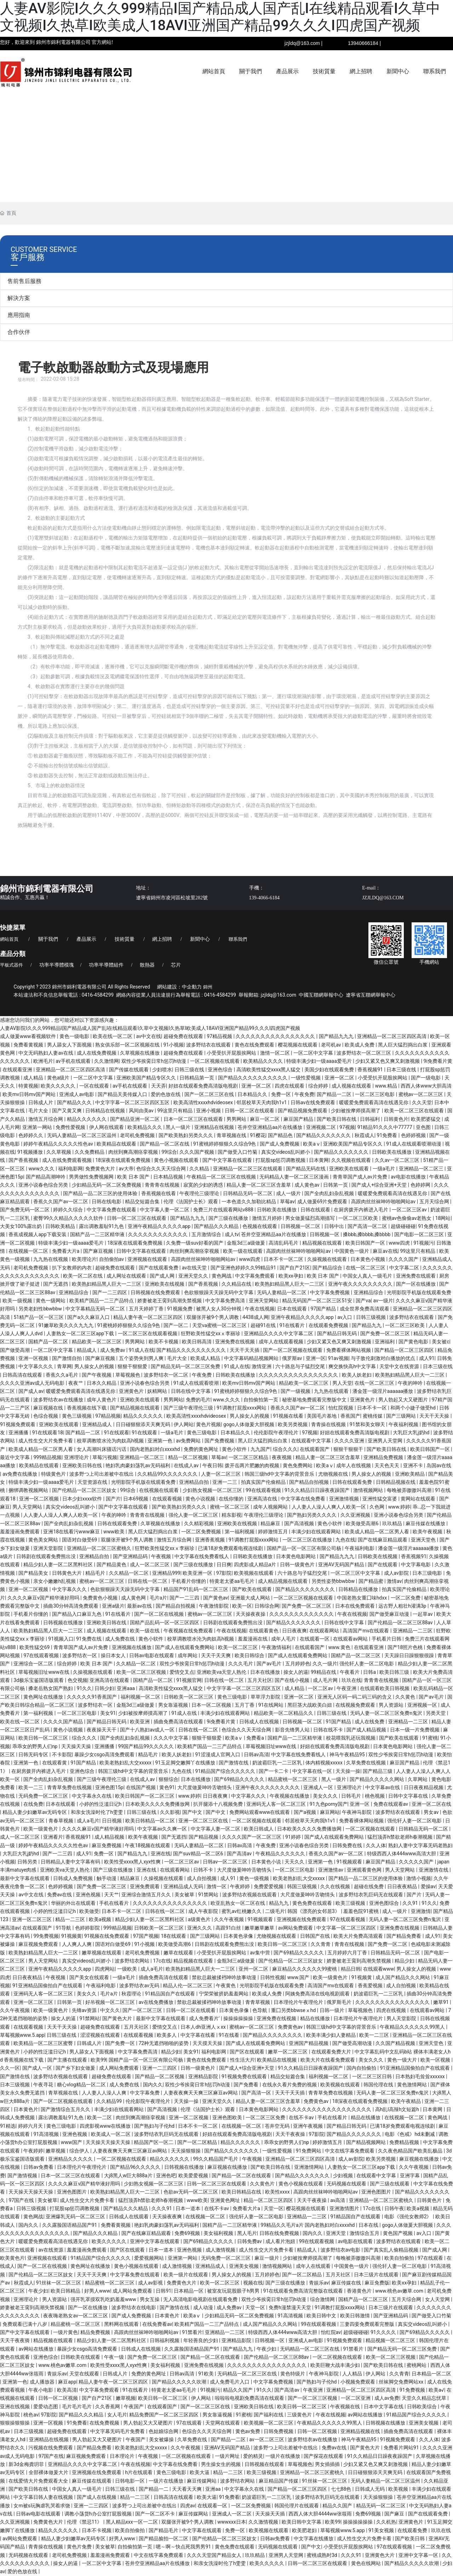  What do you see at coordinates (141, 1350) in the screenshot?
I see `91成人在线` at bounding box center [141, 1350].